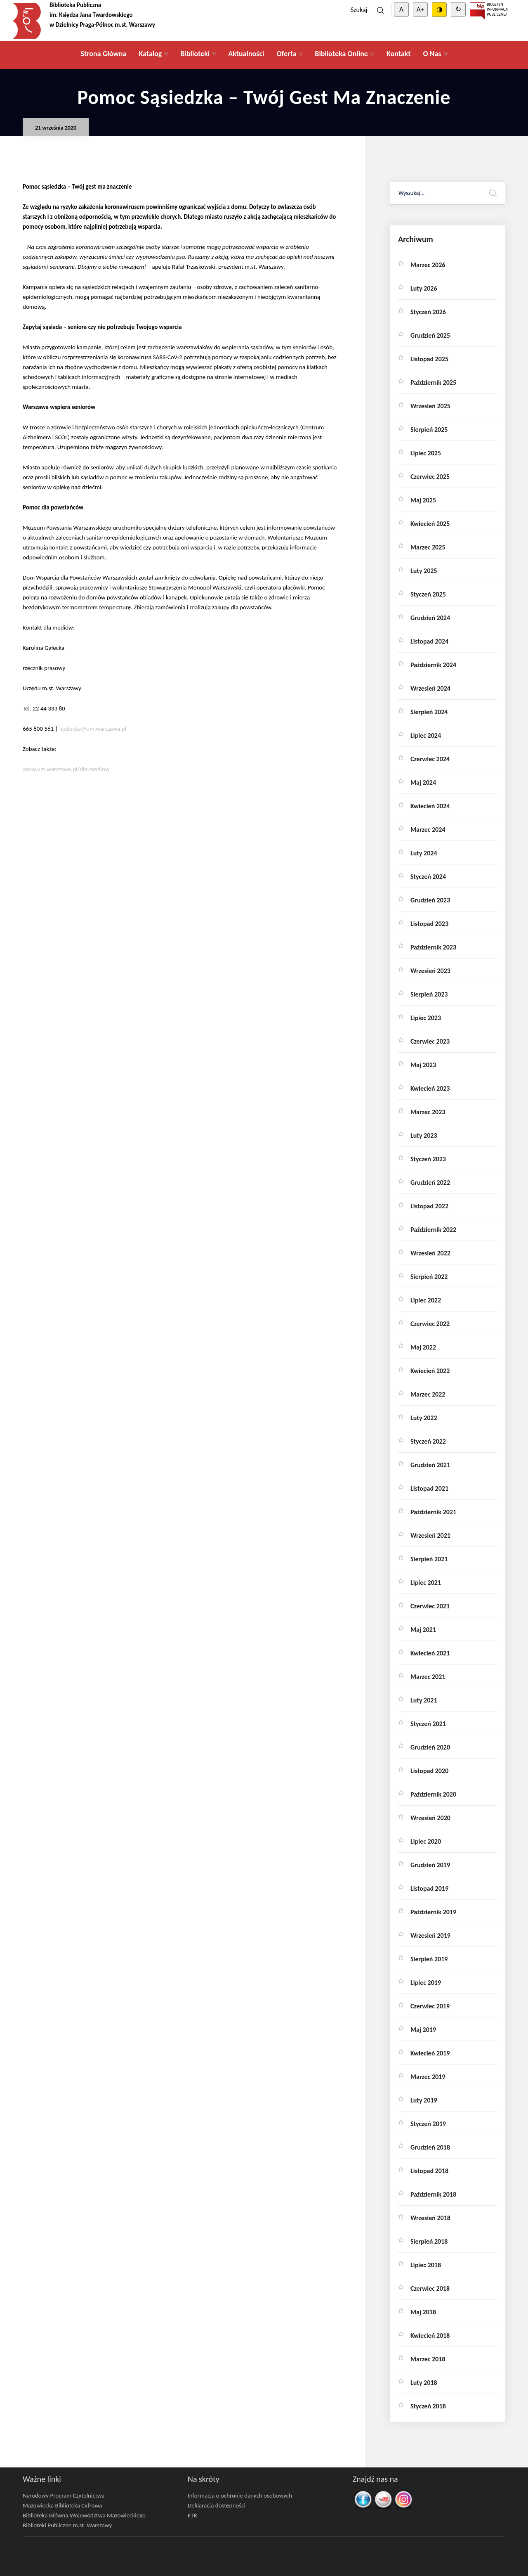  What do you see at coordinates (430, 900) in the screenshot?
I see `grudzień 2023` at bounding box center [430, 900].